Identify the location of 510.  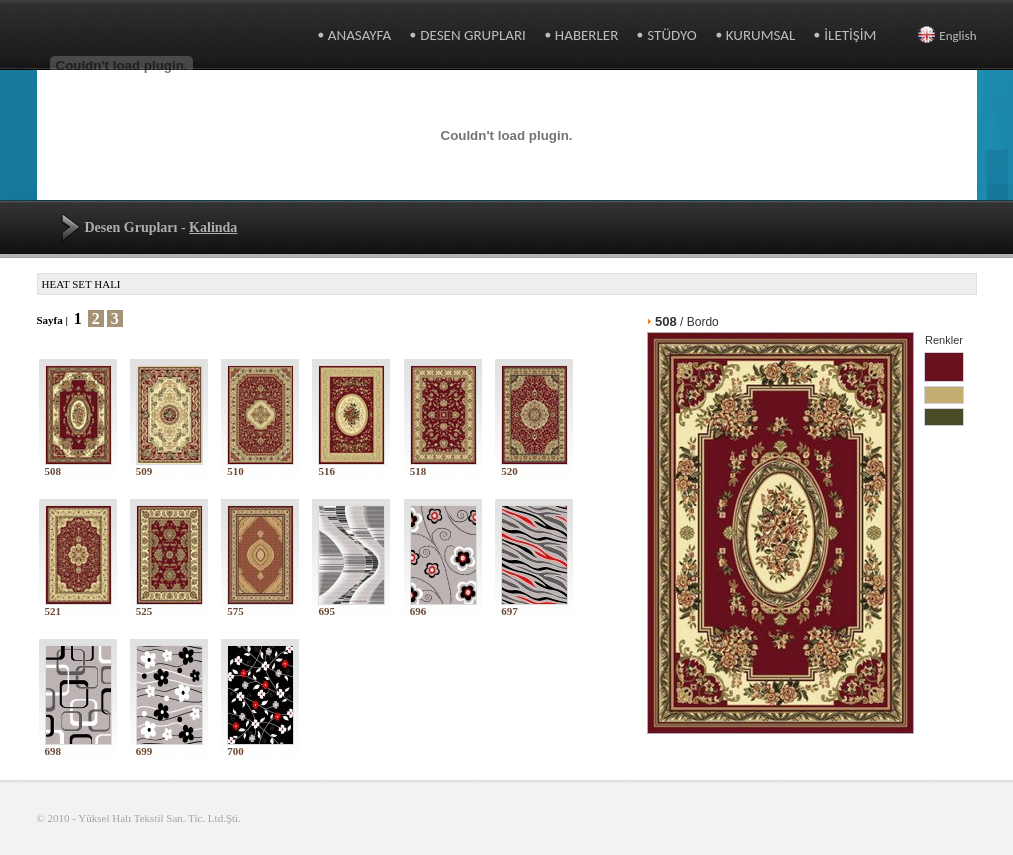
(260, 466).